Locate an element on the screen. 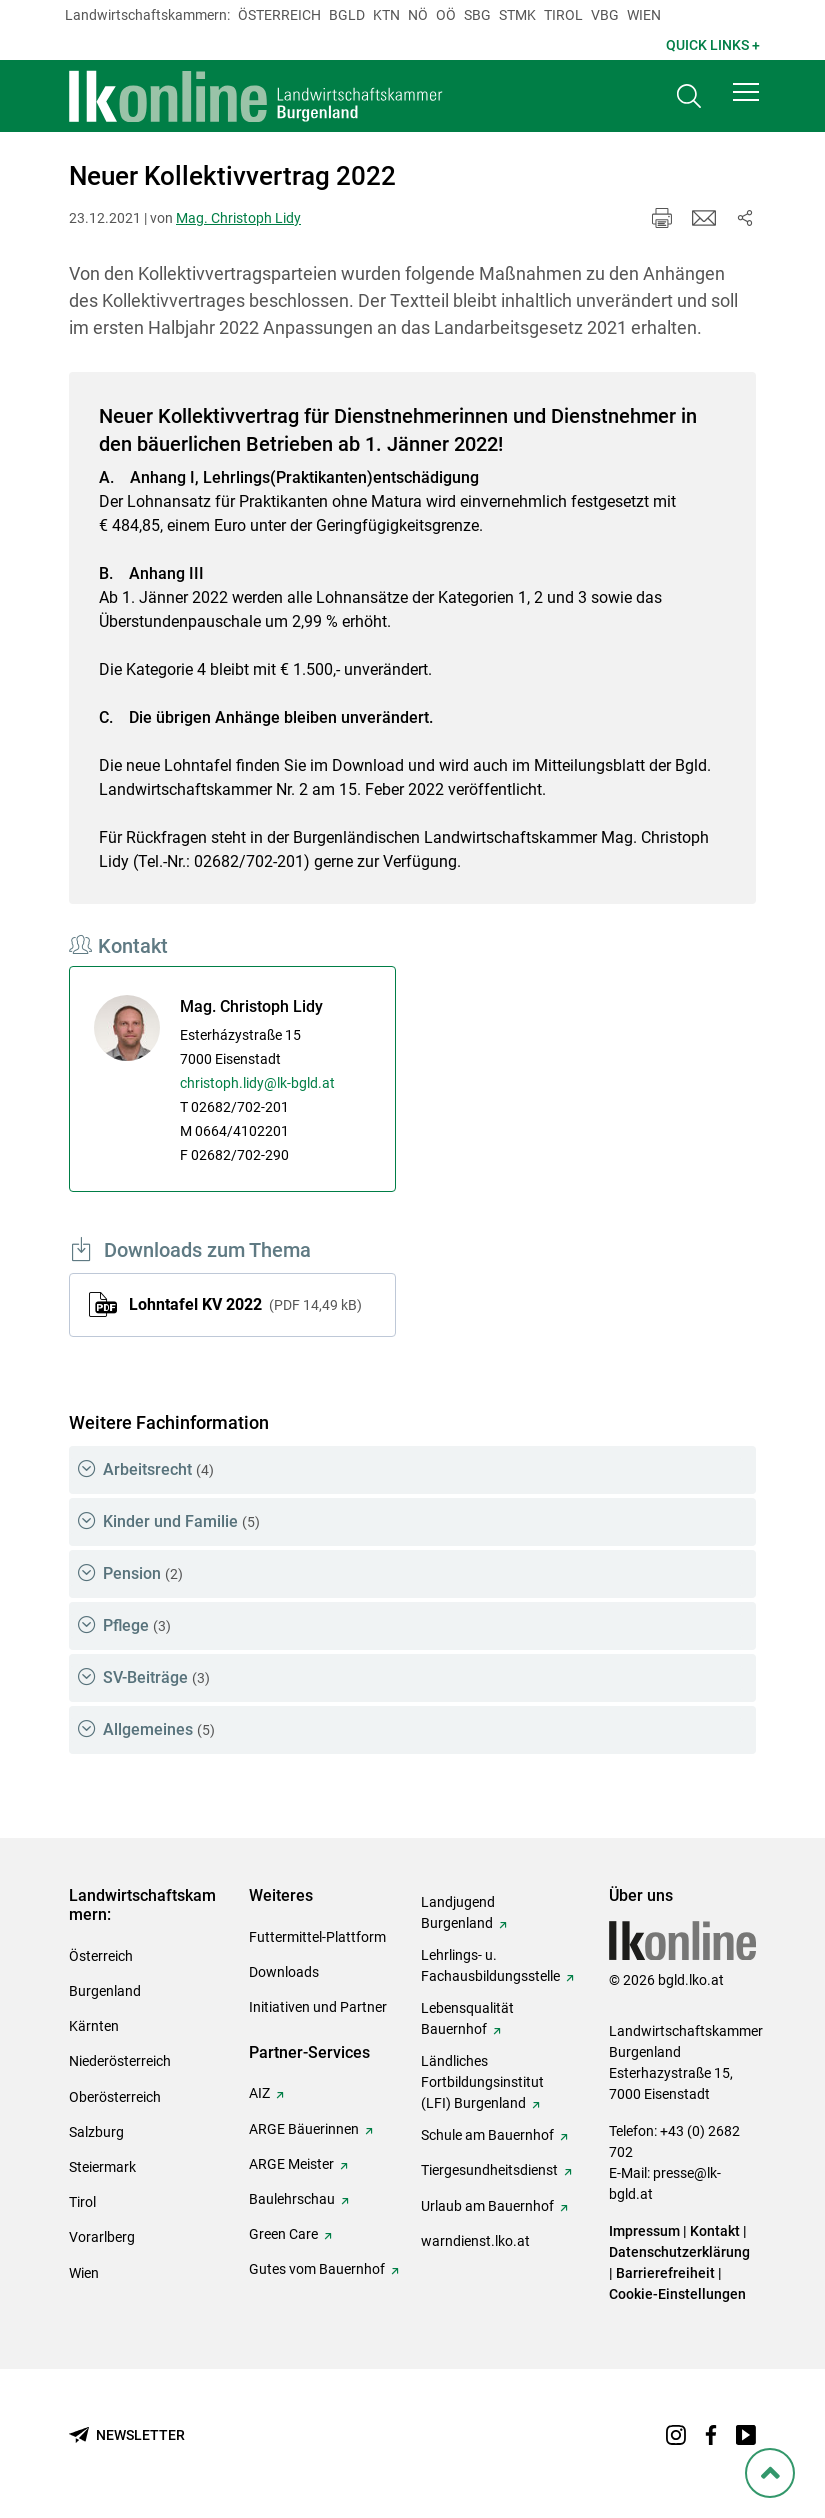 Image resolution: width=825 pixels, height=2518 pixels. Vorarlberg is located at coordinates (102, 2237).